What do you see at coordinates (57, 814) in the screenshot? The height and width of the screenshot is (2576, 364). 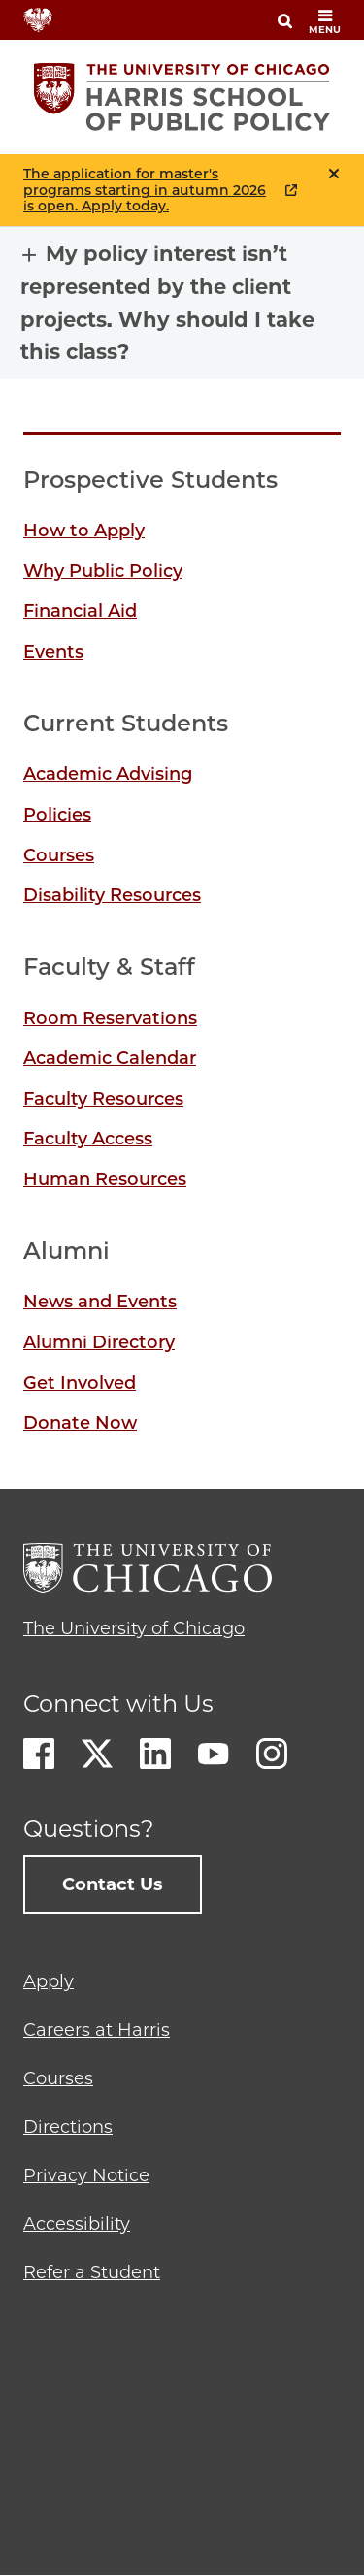 I see `Policies` at bounding box center [57, 814].